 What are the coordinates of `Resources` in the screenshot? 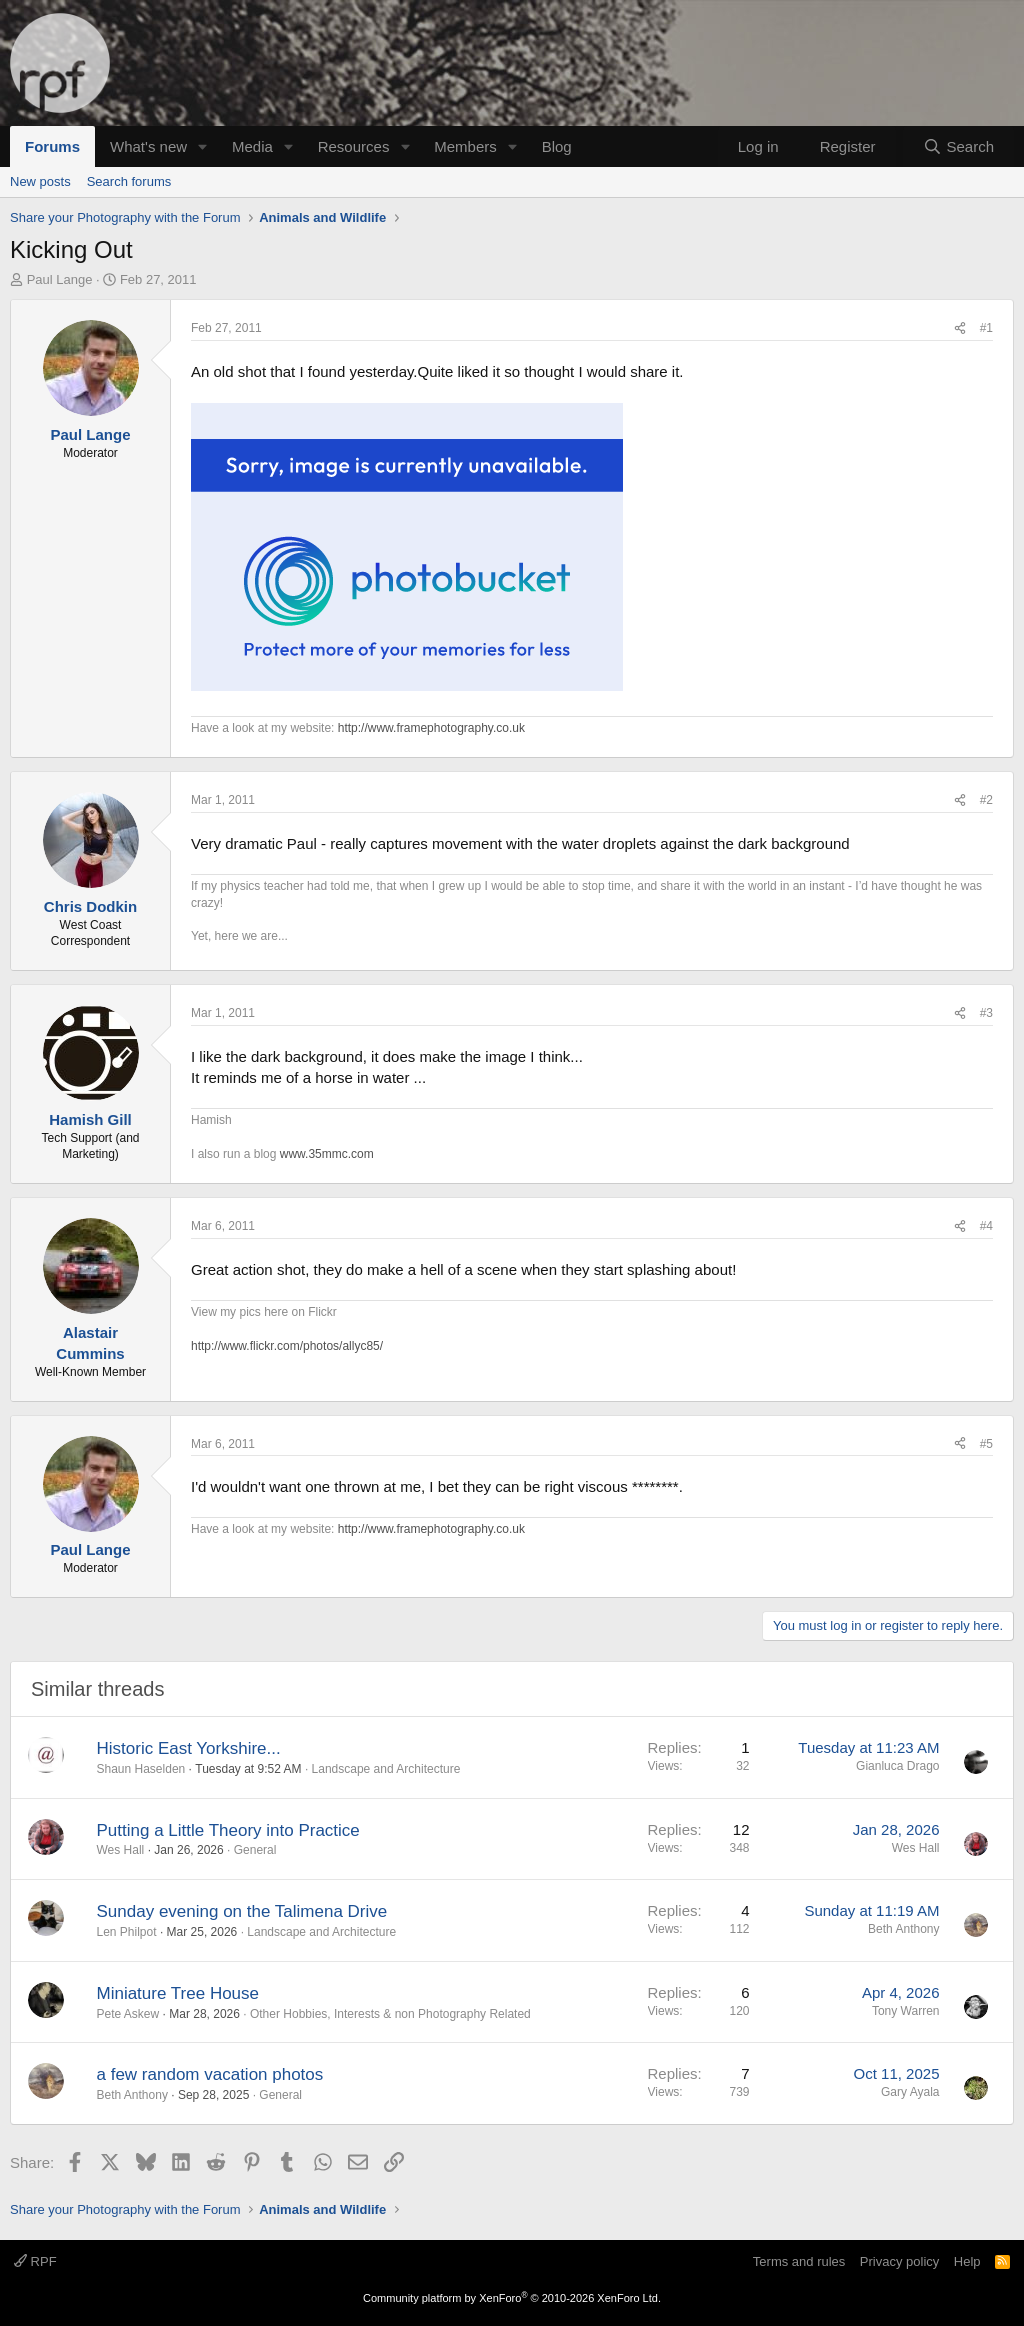 It's located at (354, 146).